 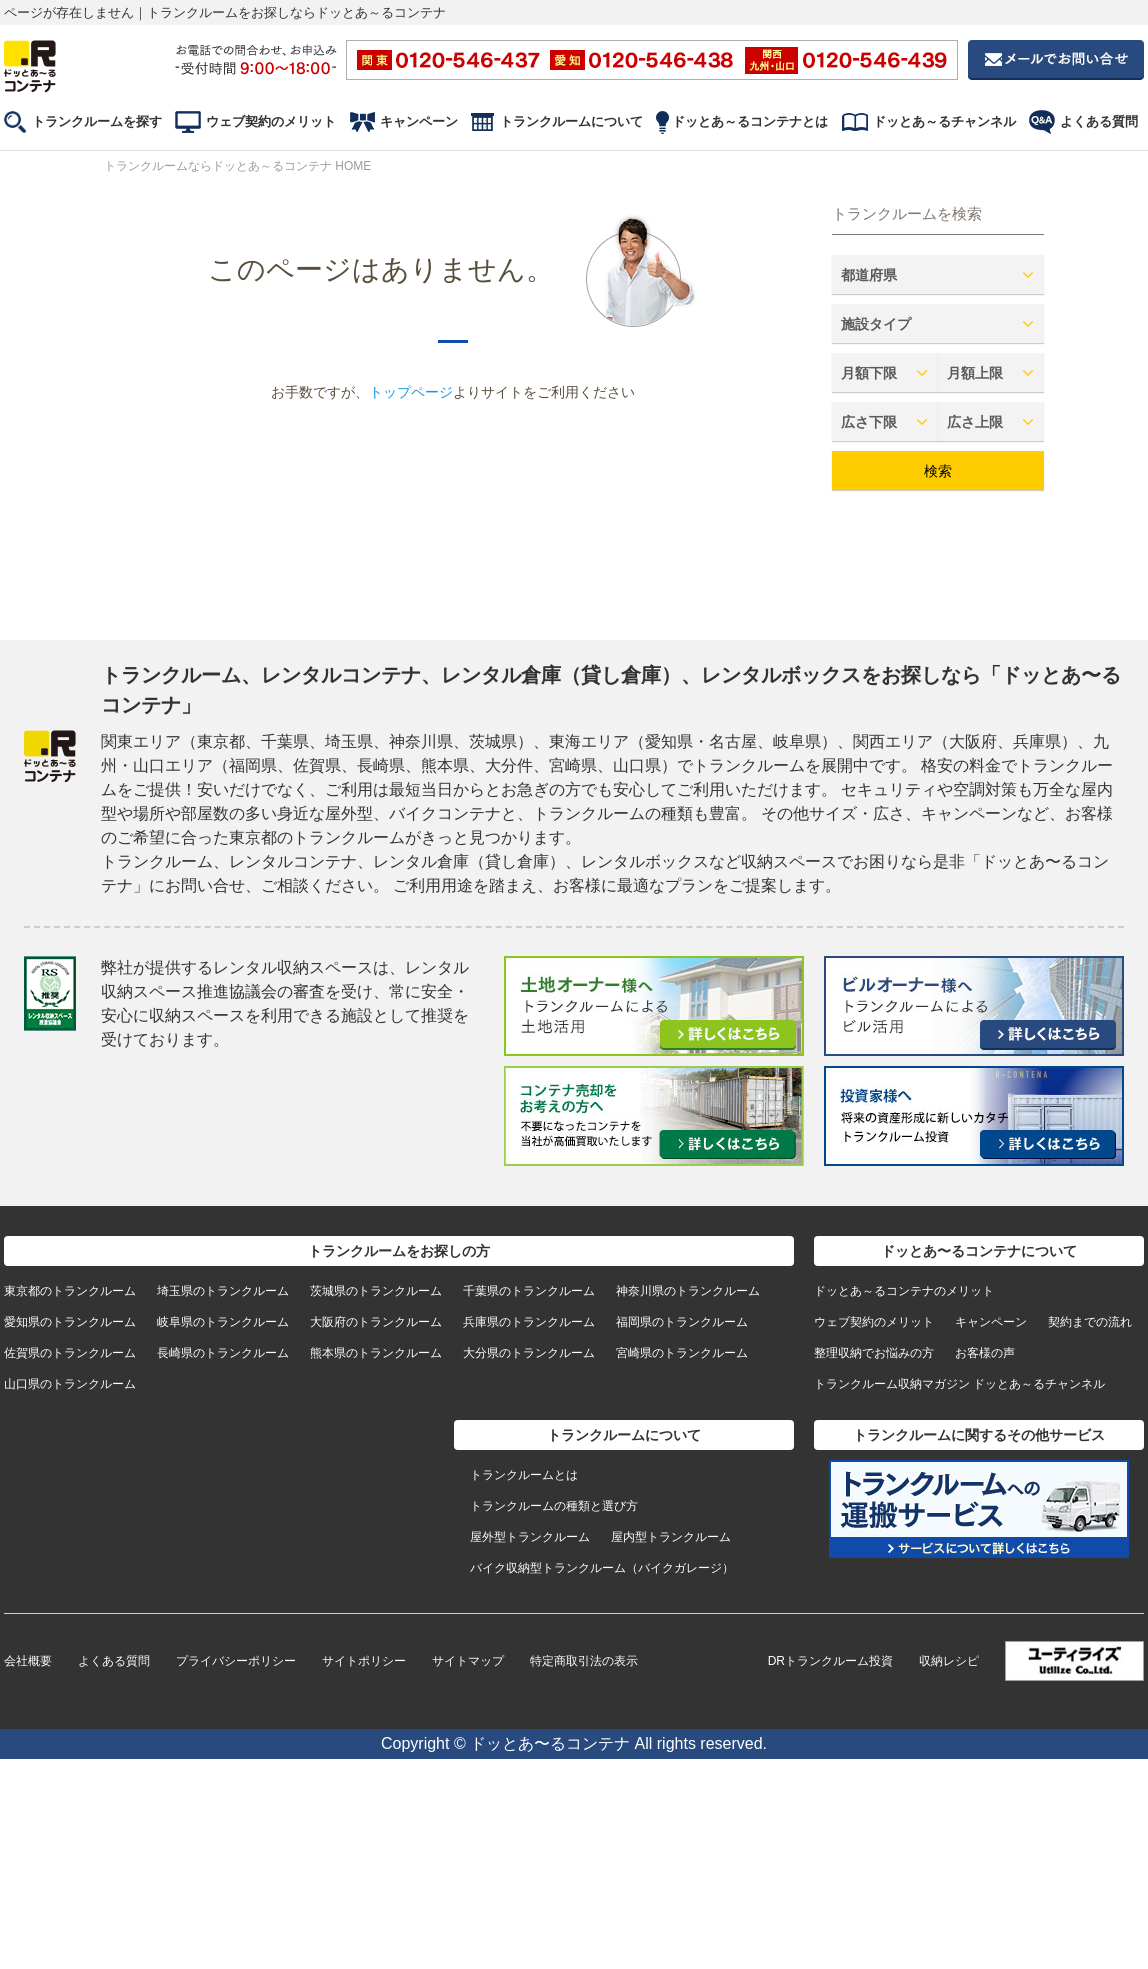 What do you see at coordinates (904, 1291) in the screenshot?
I see `ドッとあ～るコンテナのメリット` at bounding box center [904, 1291].